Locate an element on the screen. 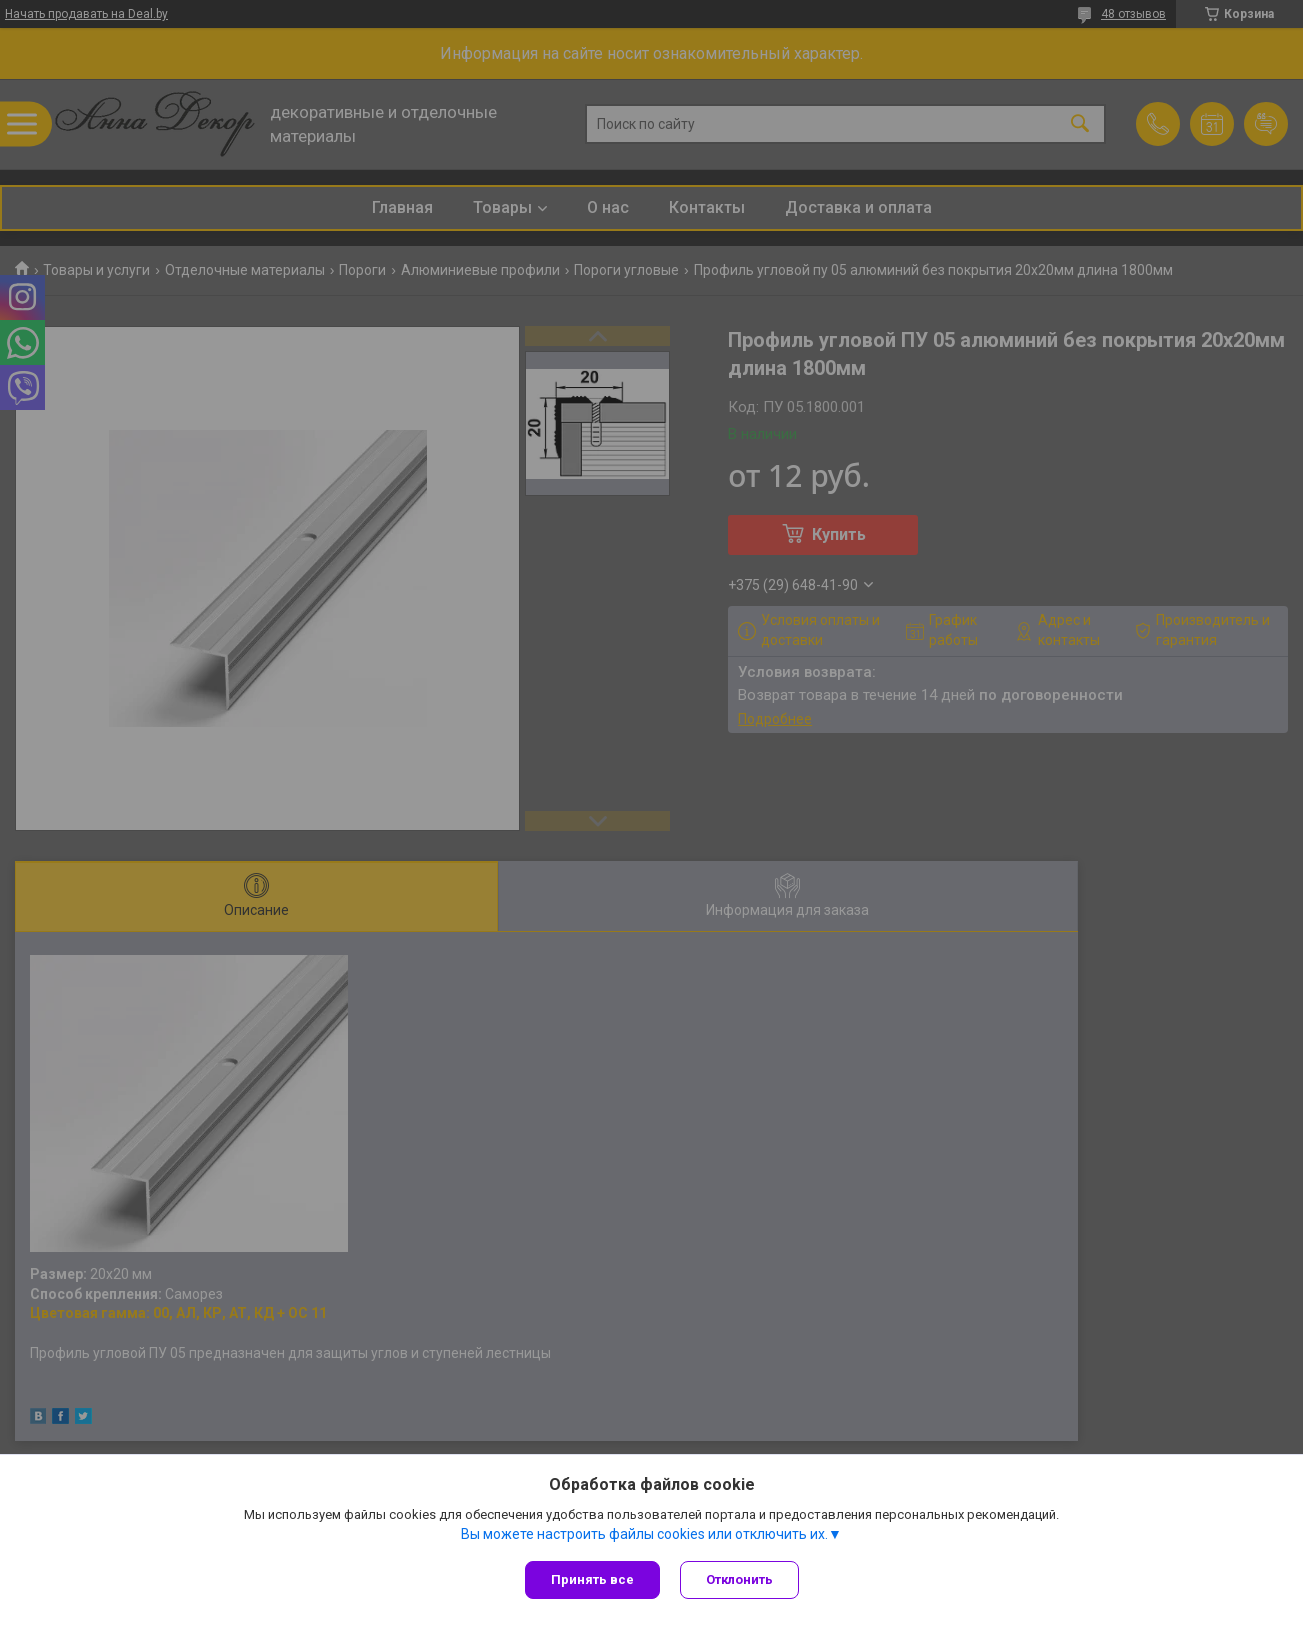 The image size is (1303, 1635). Отклонить is located at coordinates (739, 1579).